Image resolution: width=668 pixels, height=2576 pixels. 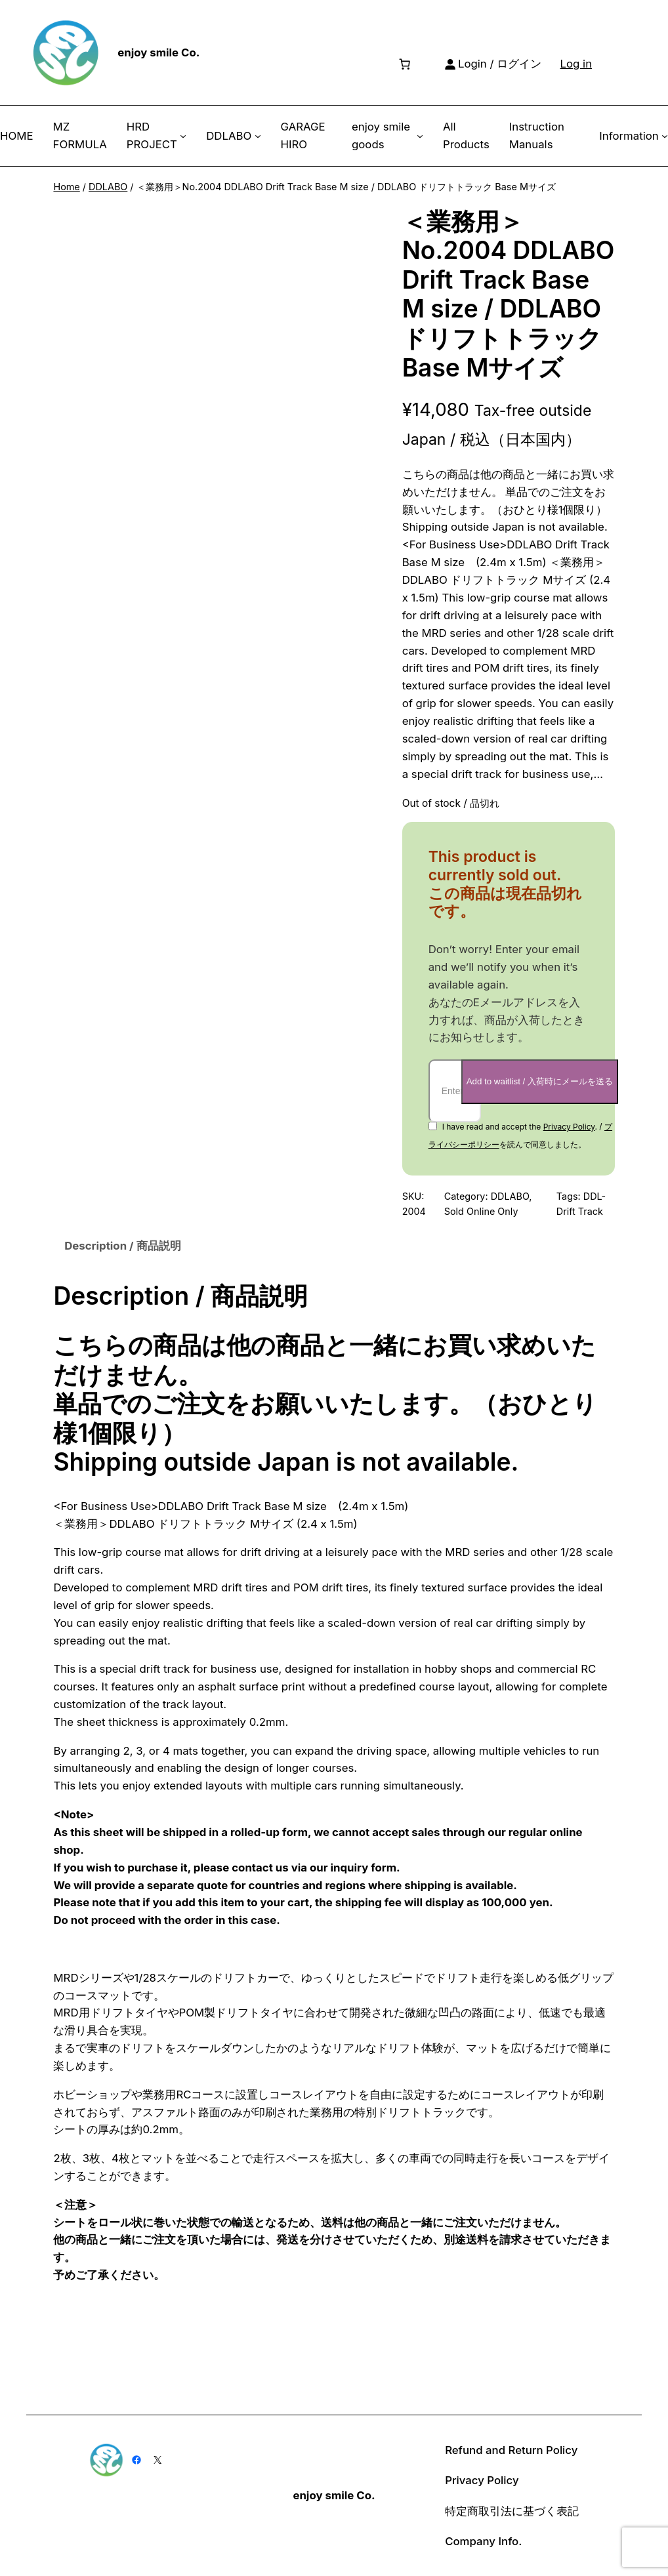 What do you see at coordinates (576, 63) in the screenshot?
I see `Log in` at bounding box center [576, 63].